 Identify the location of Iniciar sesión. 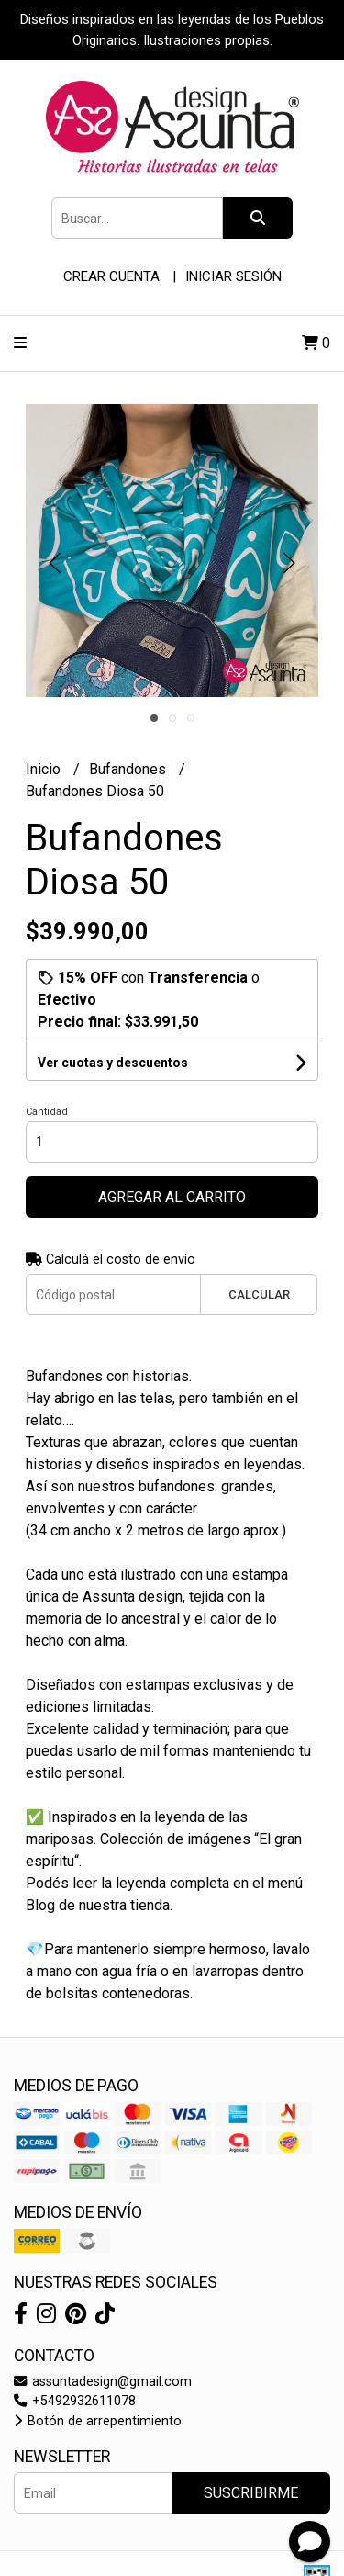
(233, 276).